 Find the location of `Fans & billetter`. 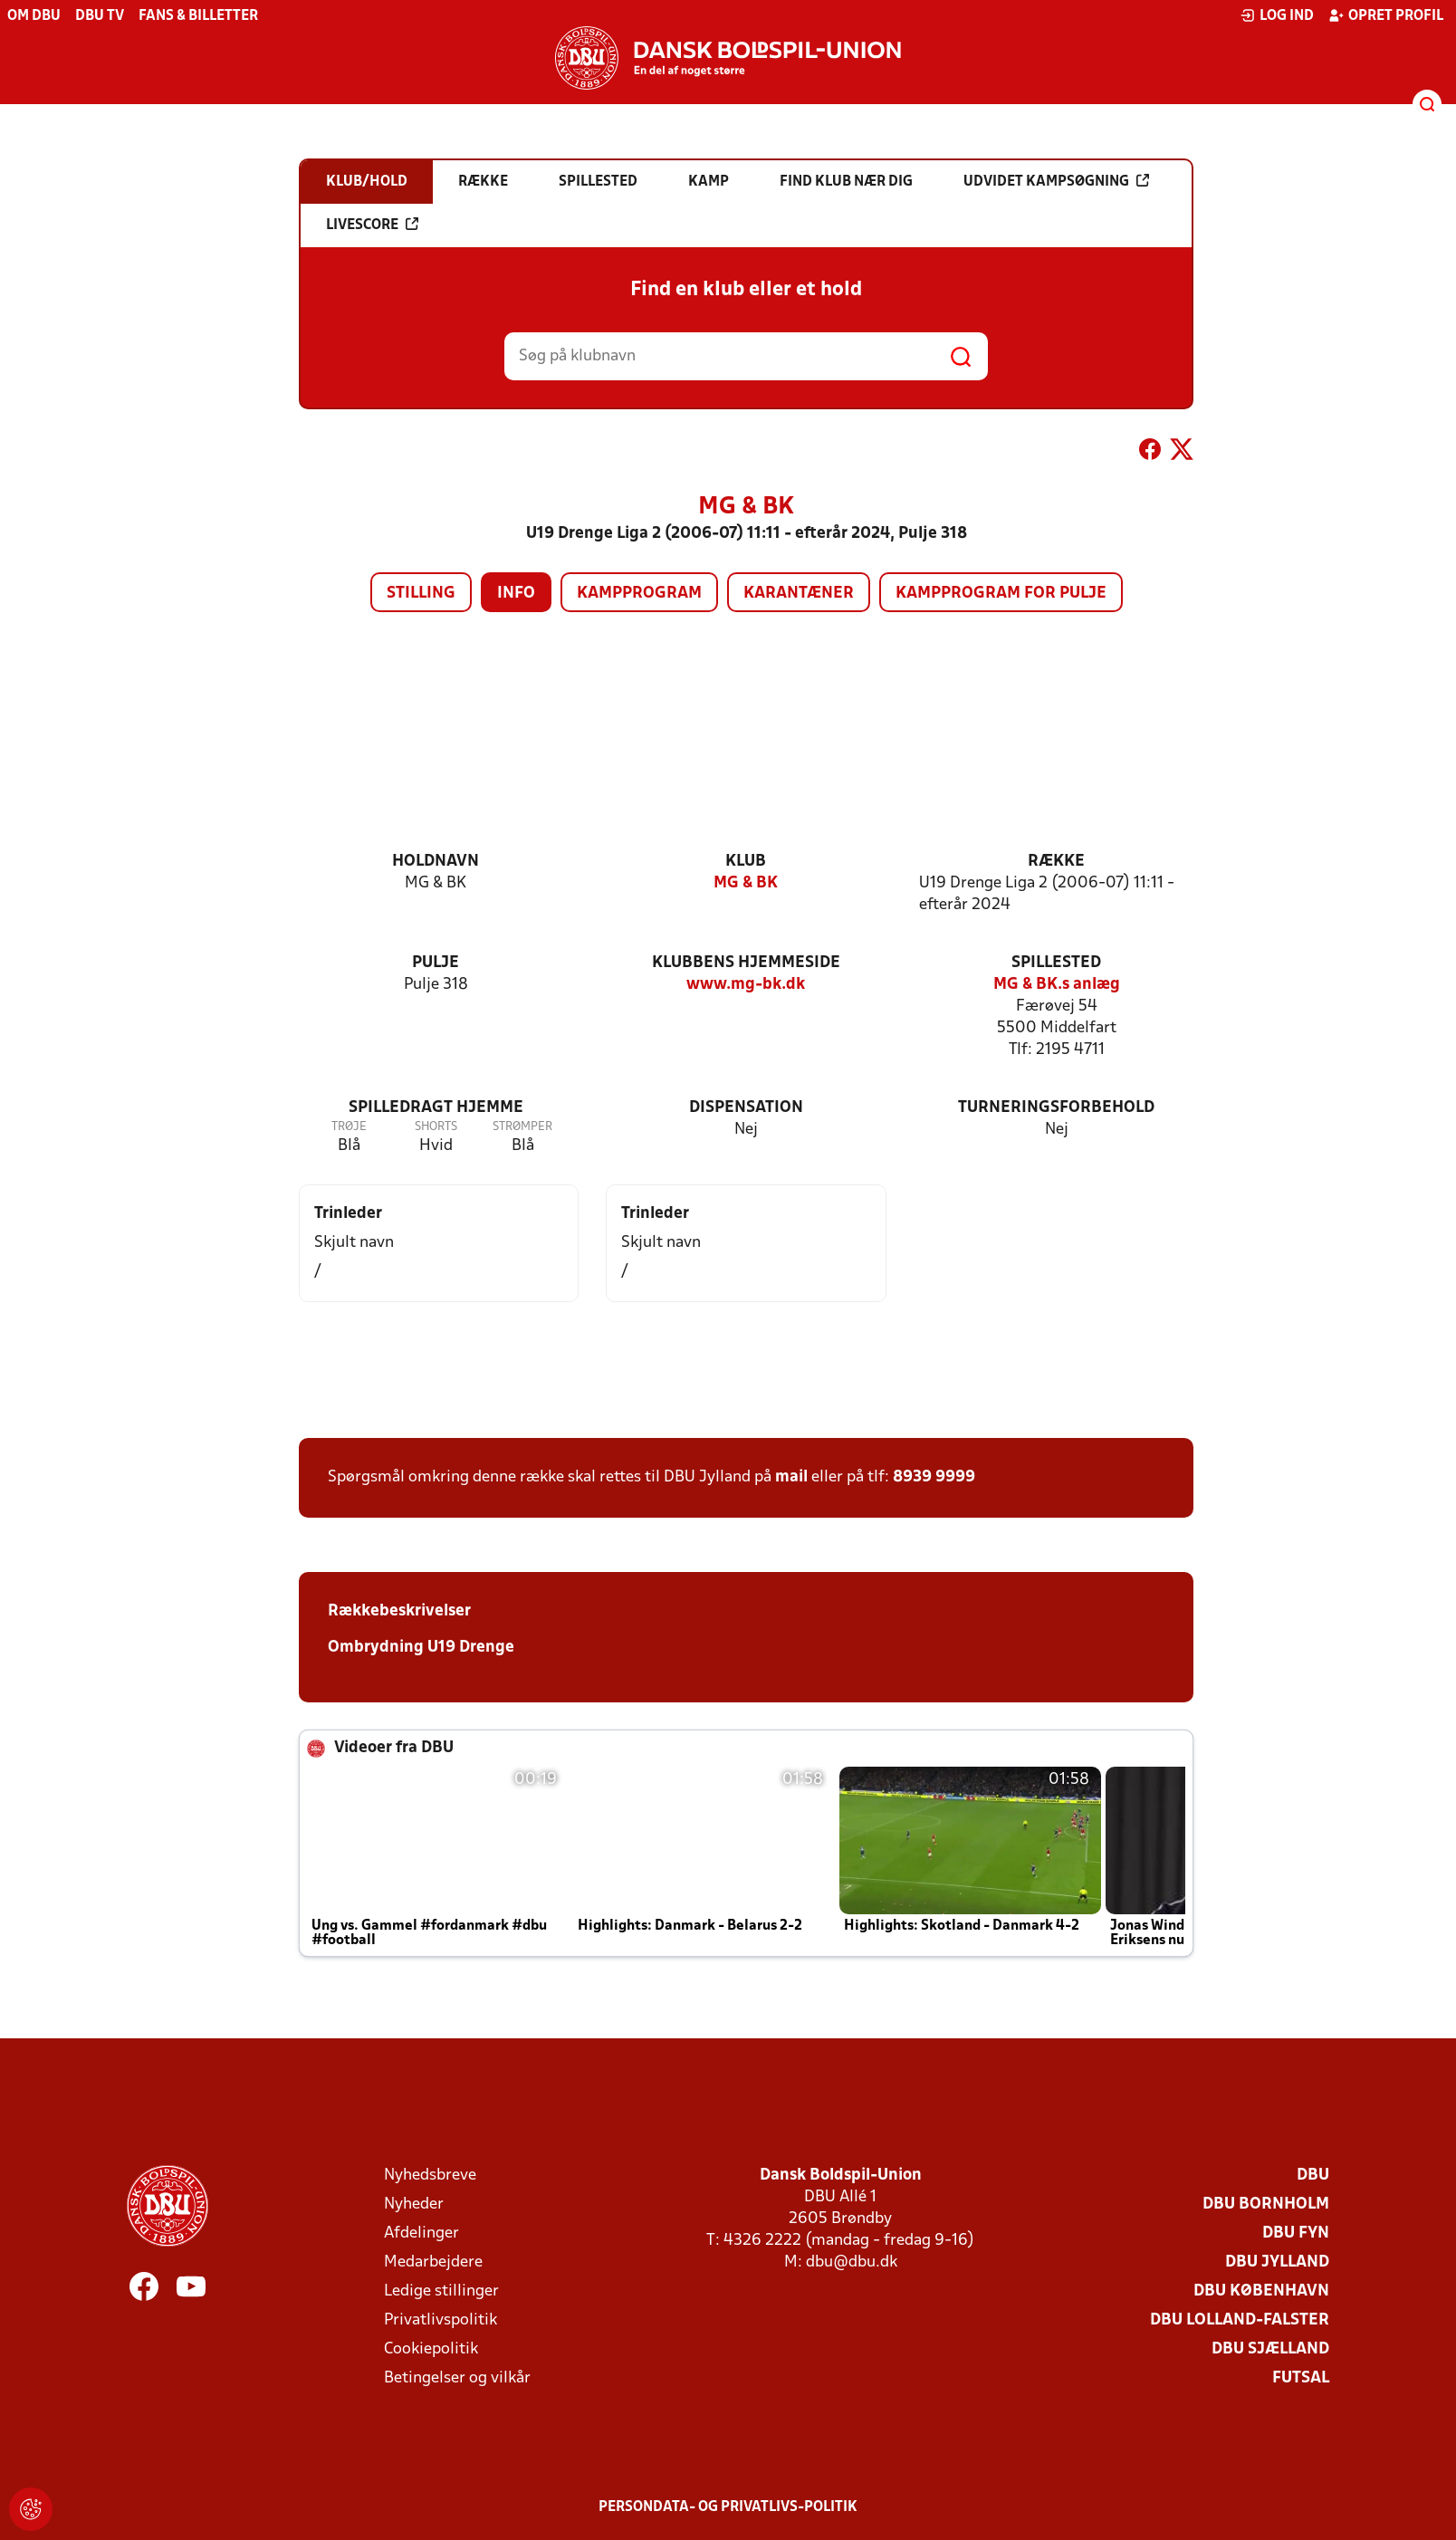

Fans & billetter is located at coordinates (198, 16).